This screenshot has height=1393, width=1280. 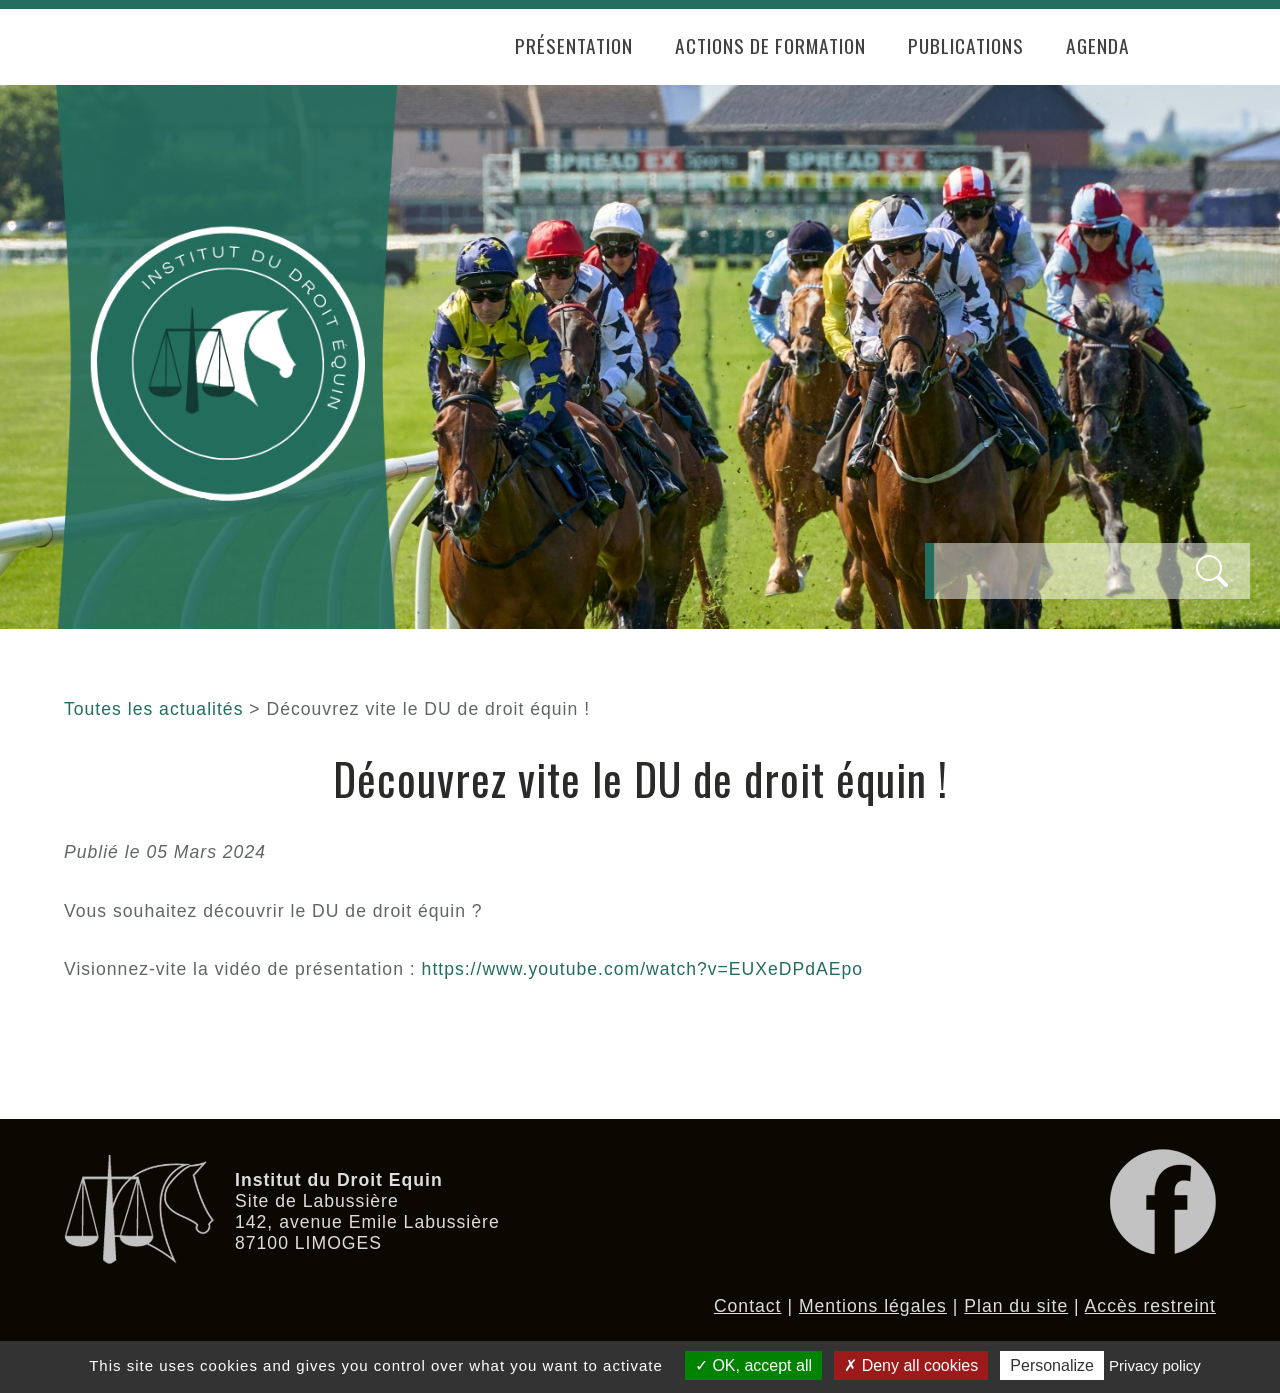 I want to click on Agenda, so click(x=1098, y=45).